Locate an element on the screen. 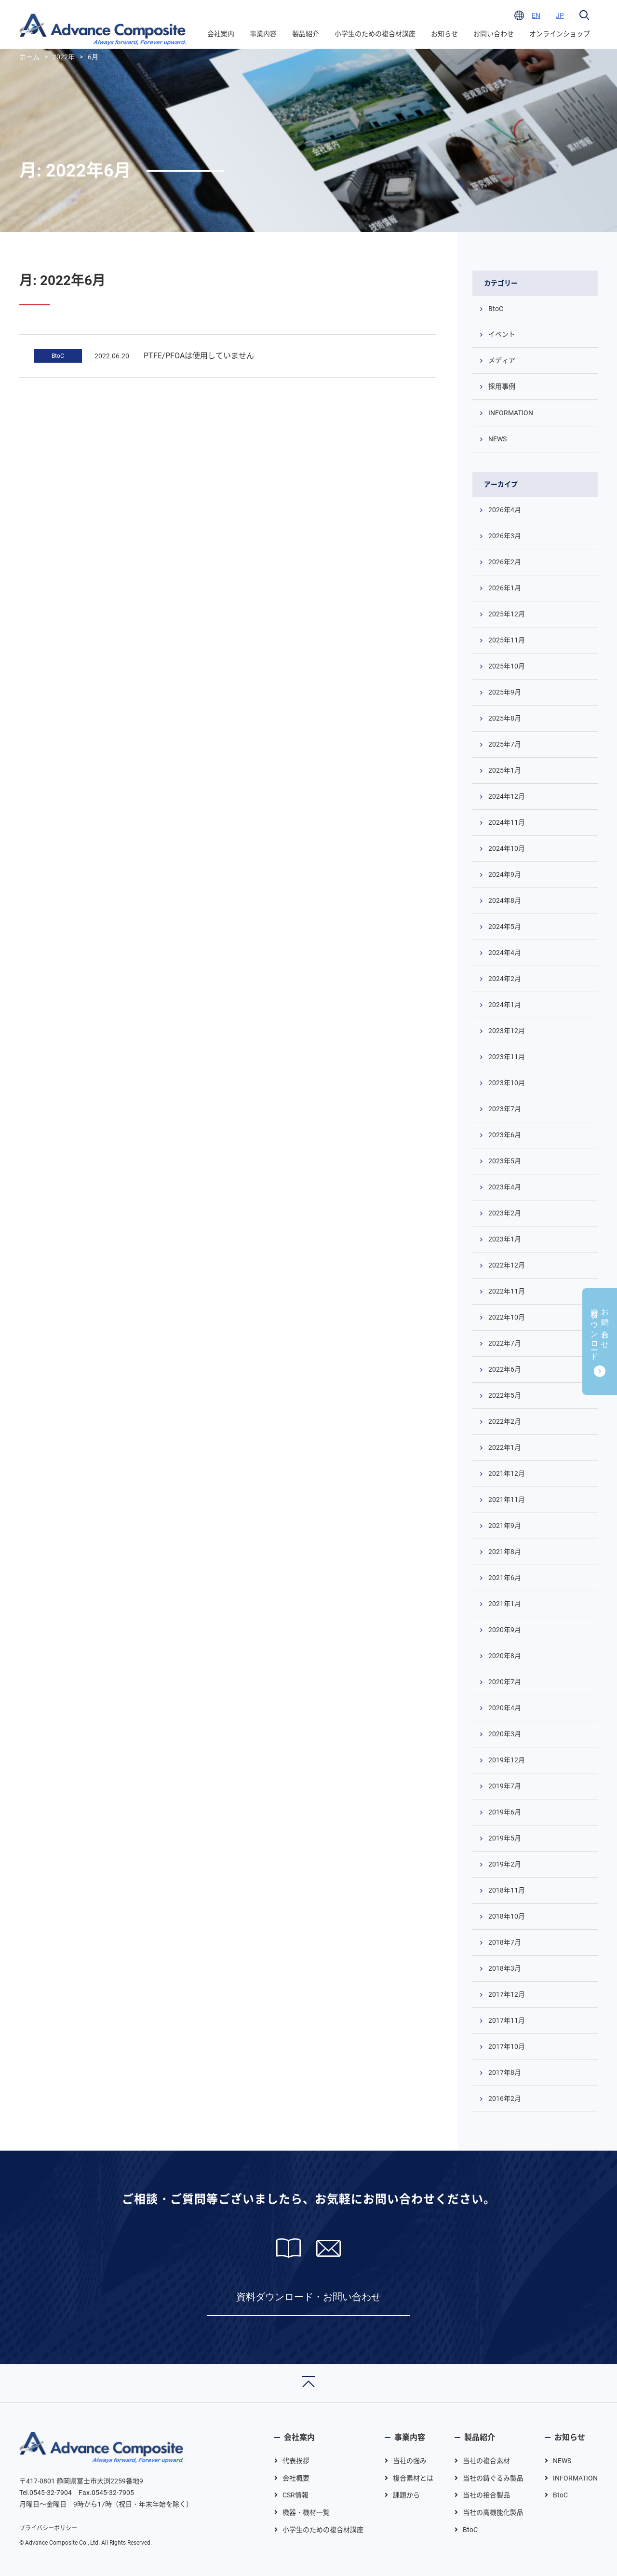  複合素材とは is located at coordinates (413, 2477).